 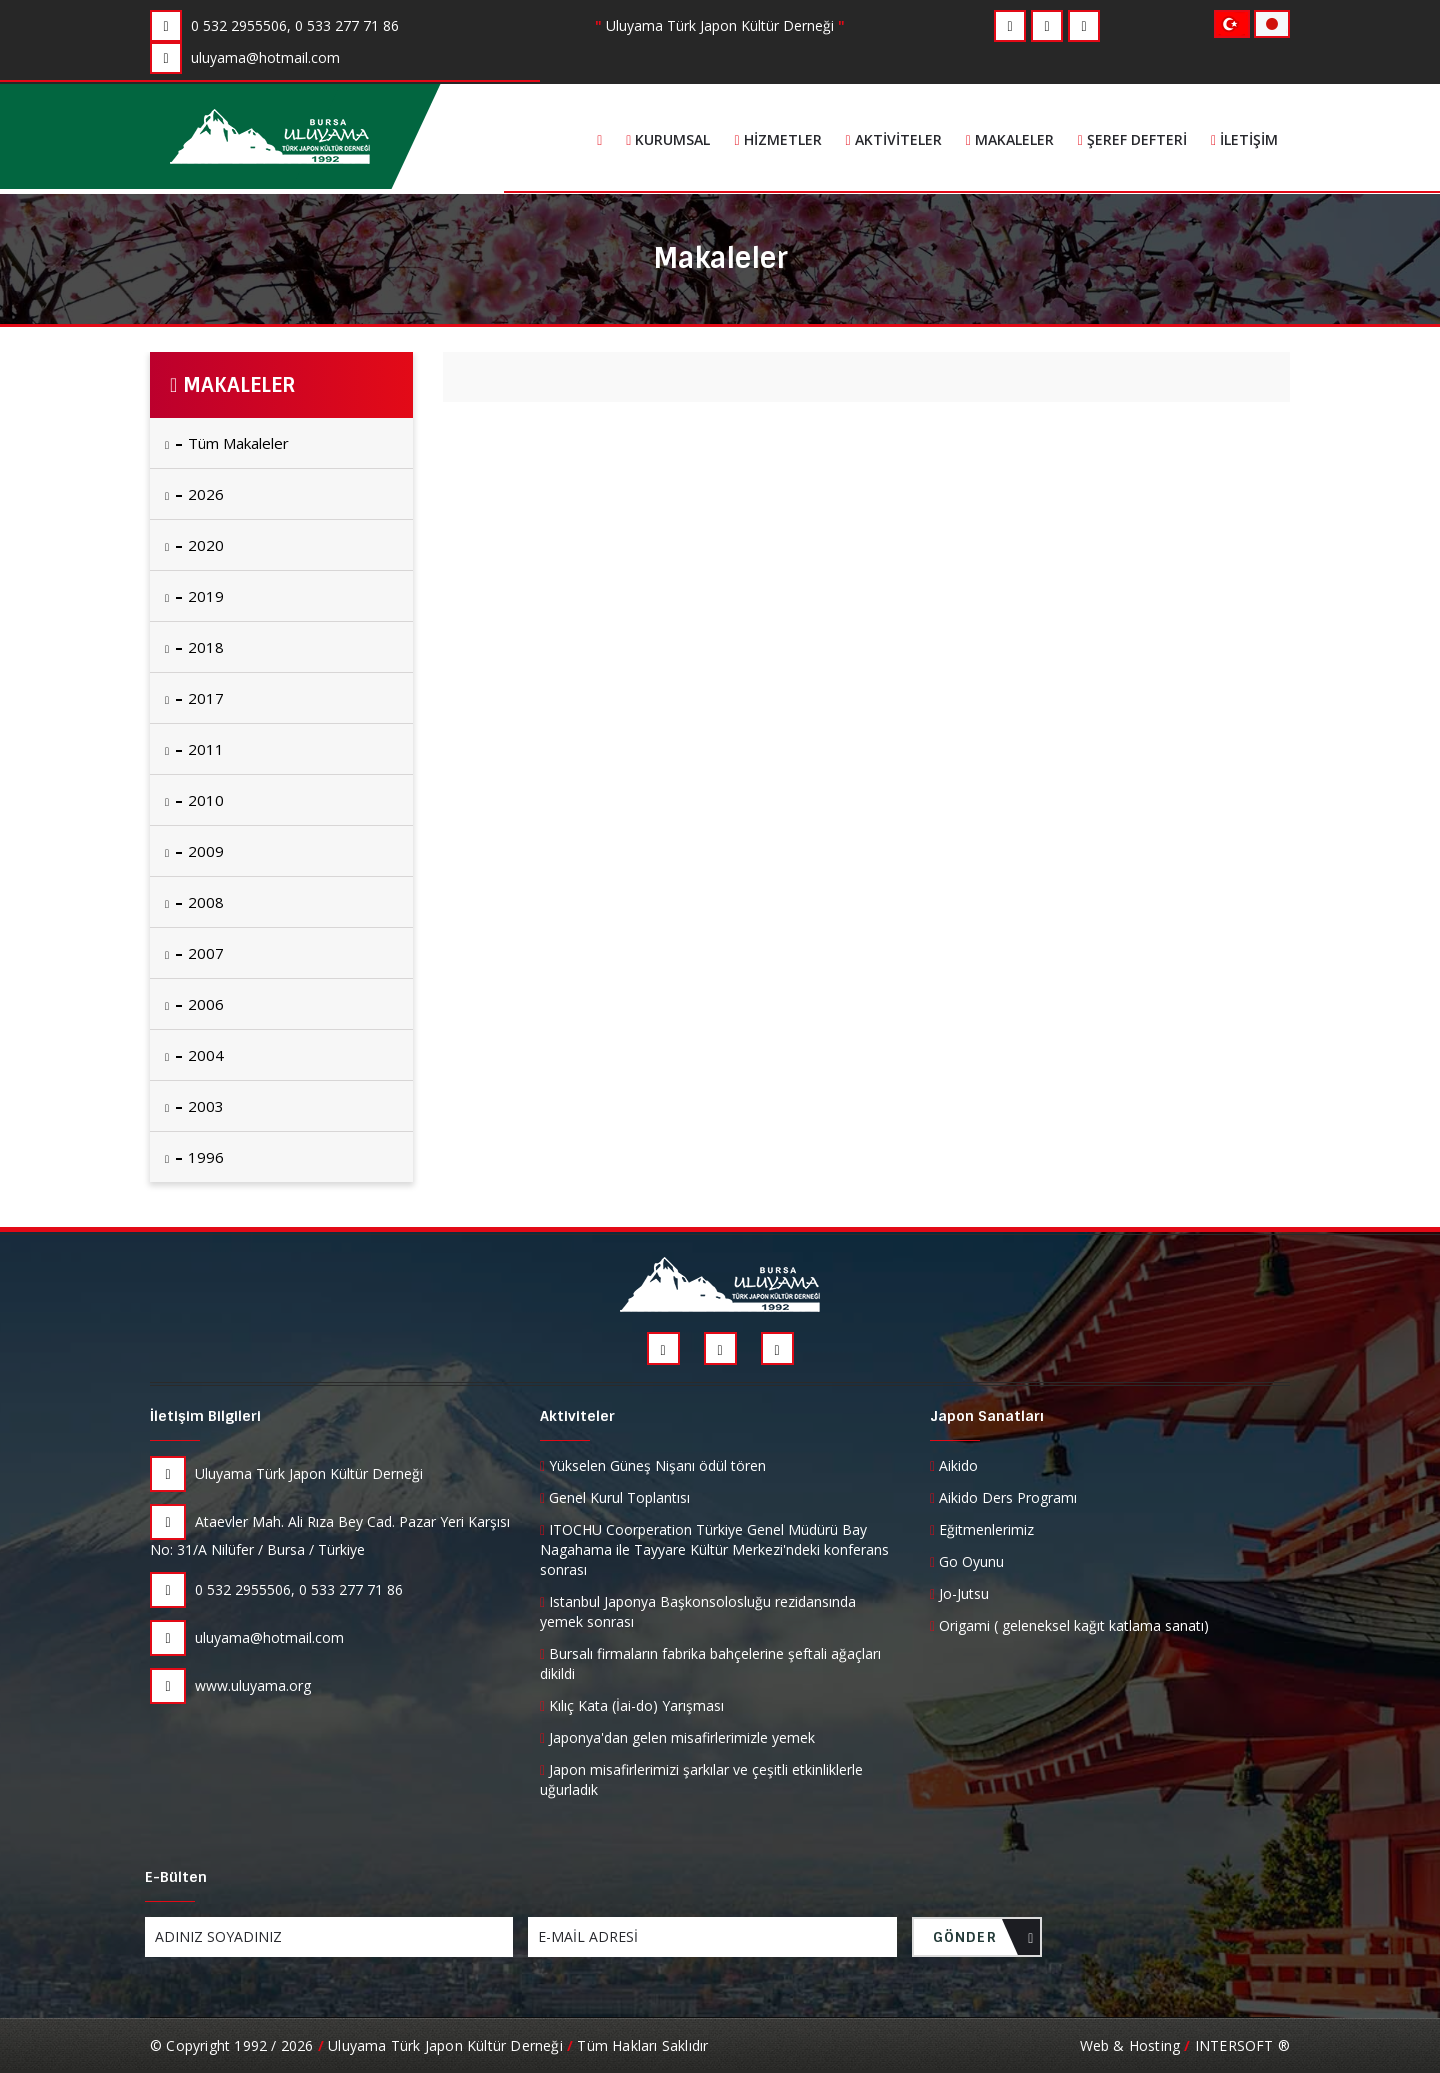 What do you see at coordinates (668, 139) in the screenshot?
I see `Kurumsal` at bounding box center [668, 139].